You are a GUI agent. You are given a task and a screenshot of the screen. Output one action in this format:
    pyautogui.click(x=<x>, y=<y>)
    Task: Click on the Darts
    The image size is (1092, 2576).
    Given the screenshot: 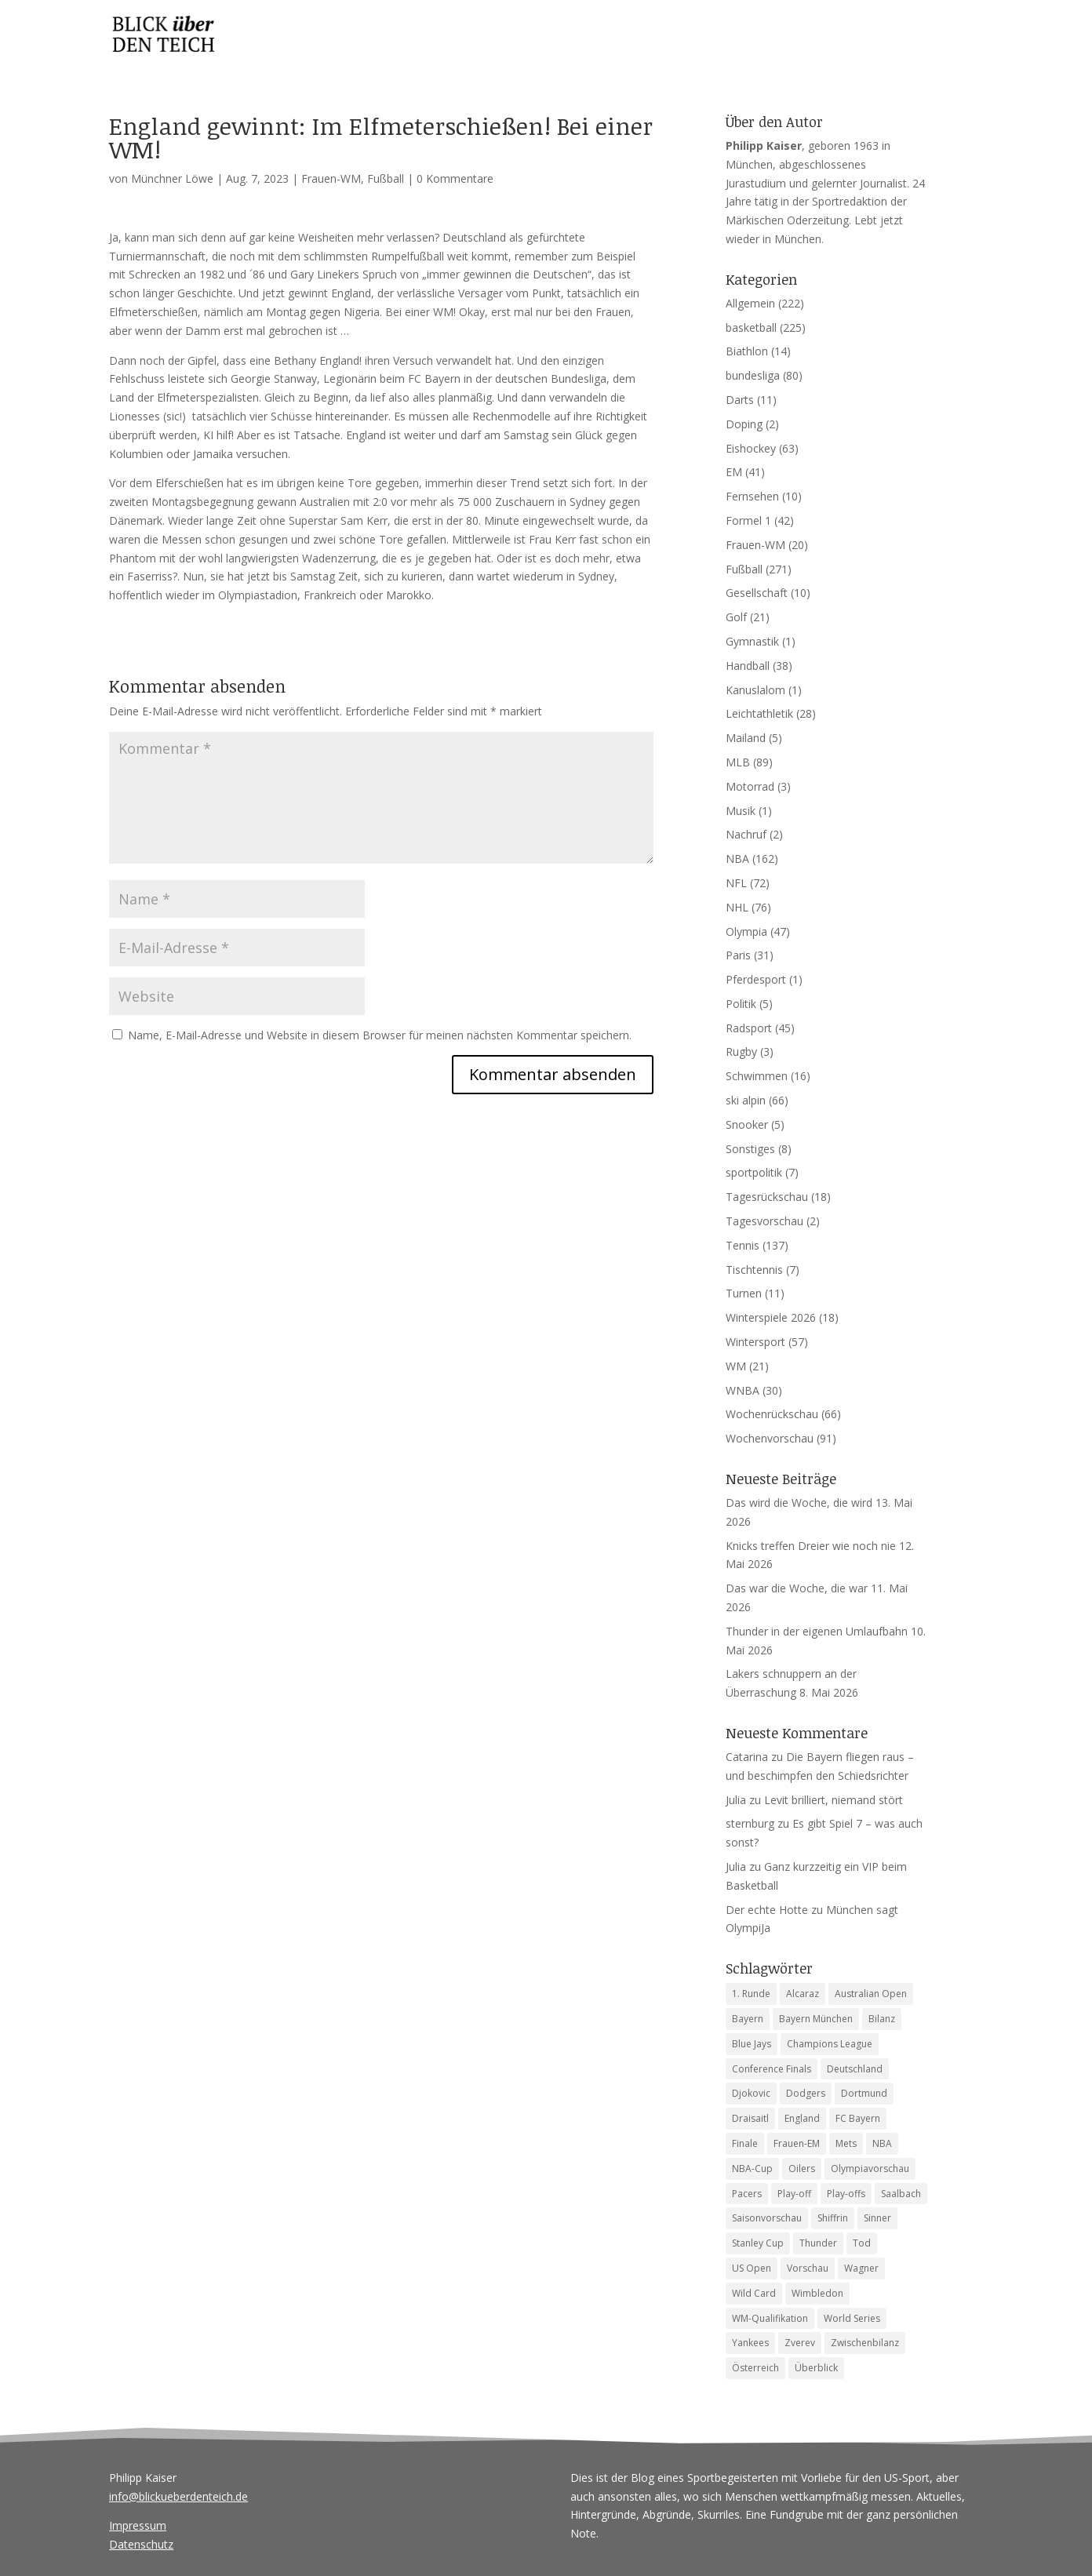 What is the action you would take?
    pyautogui.click(x=740, y=399)
    